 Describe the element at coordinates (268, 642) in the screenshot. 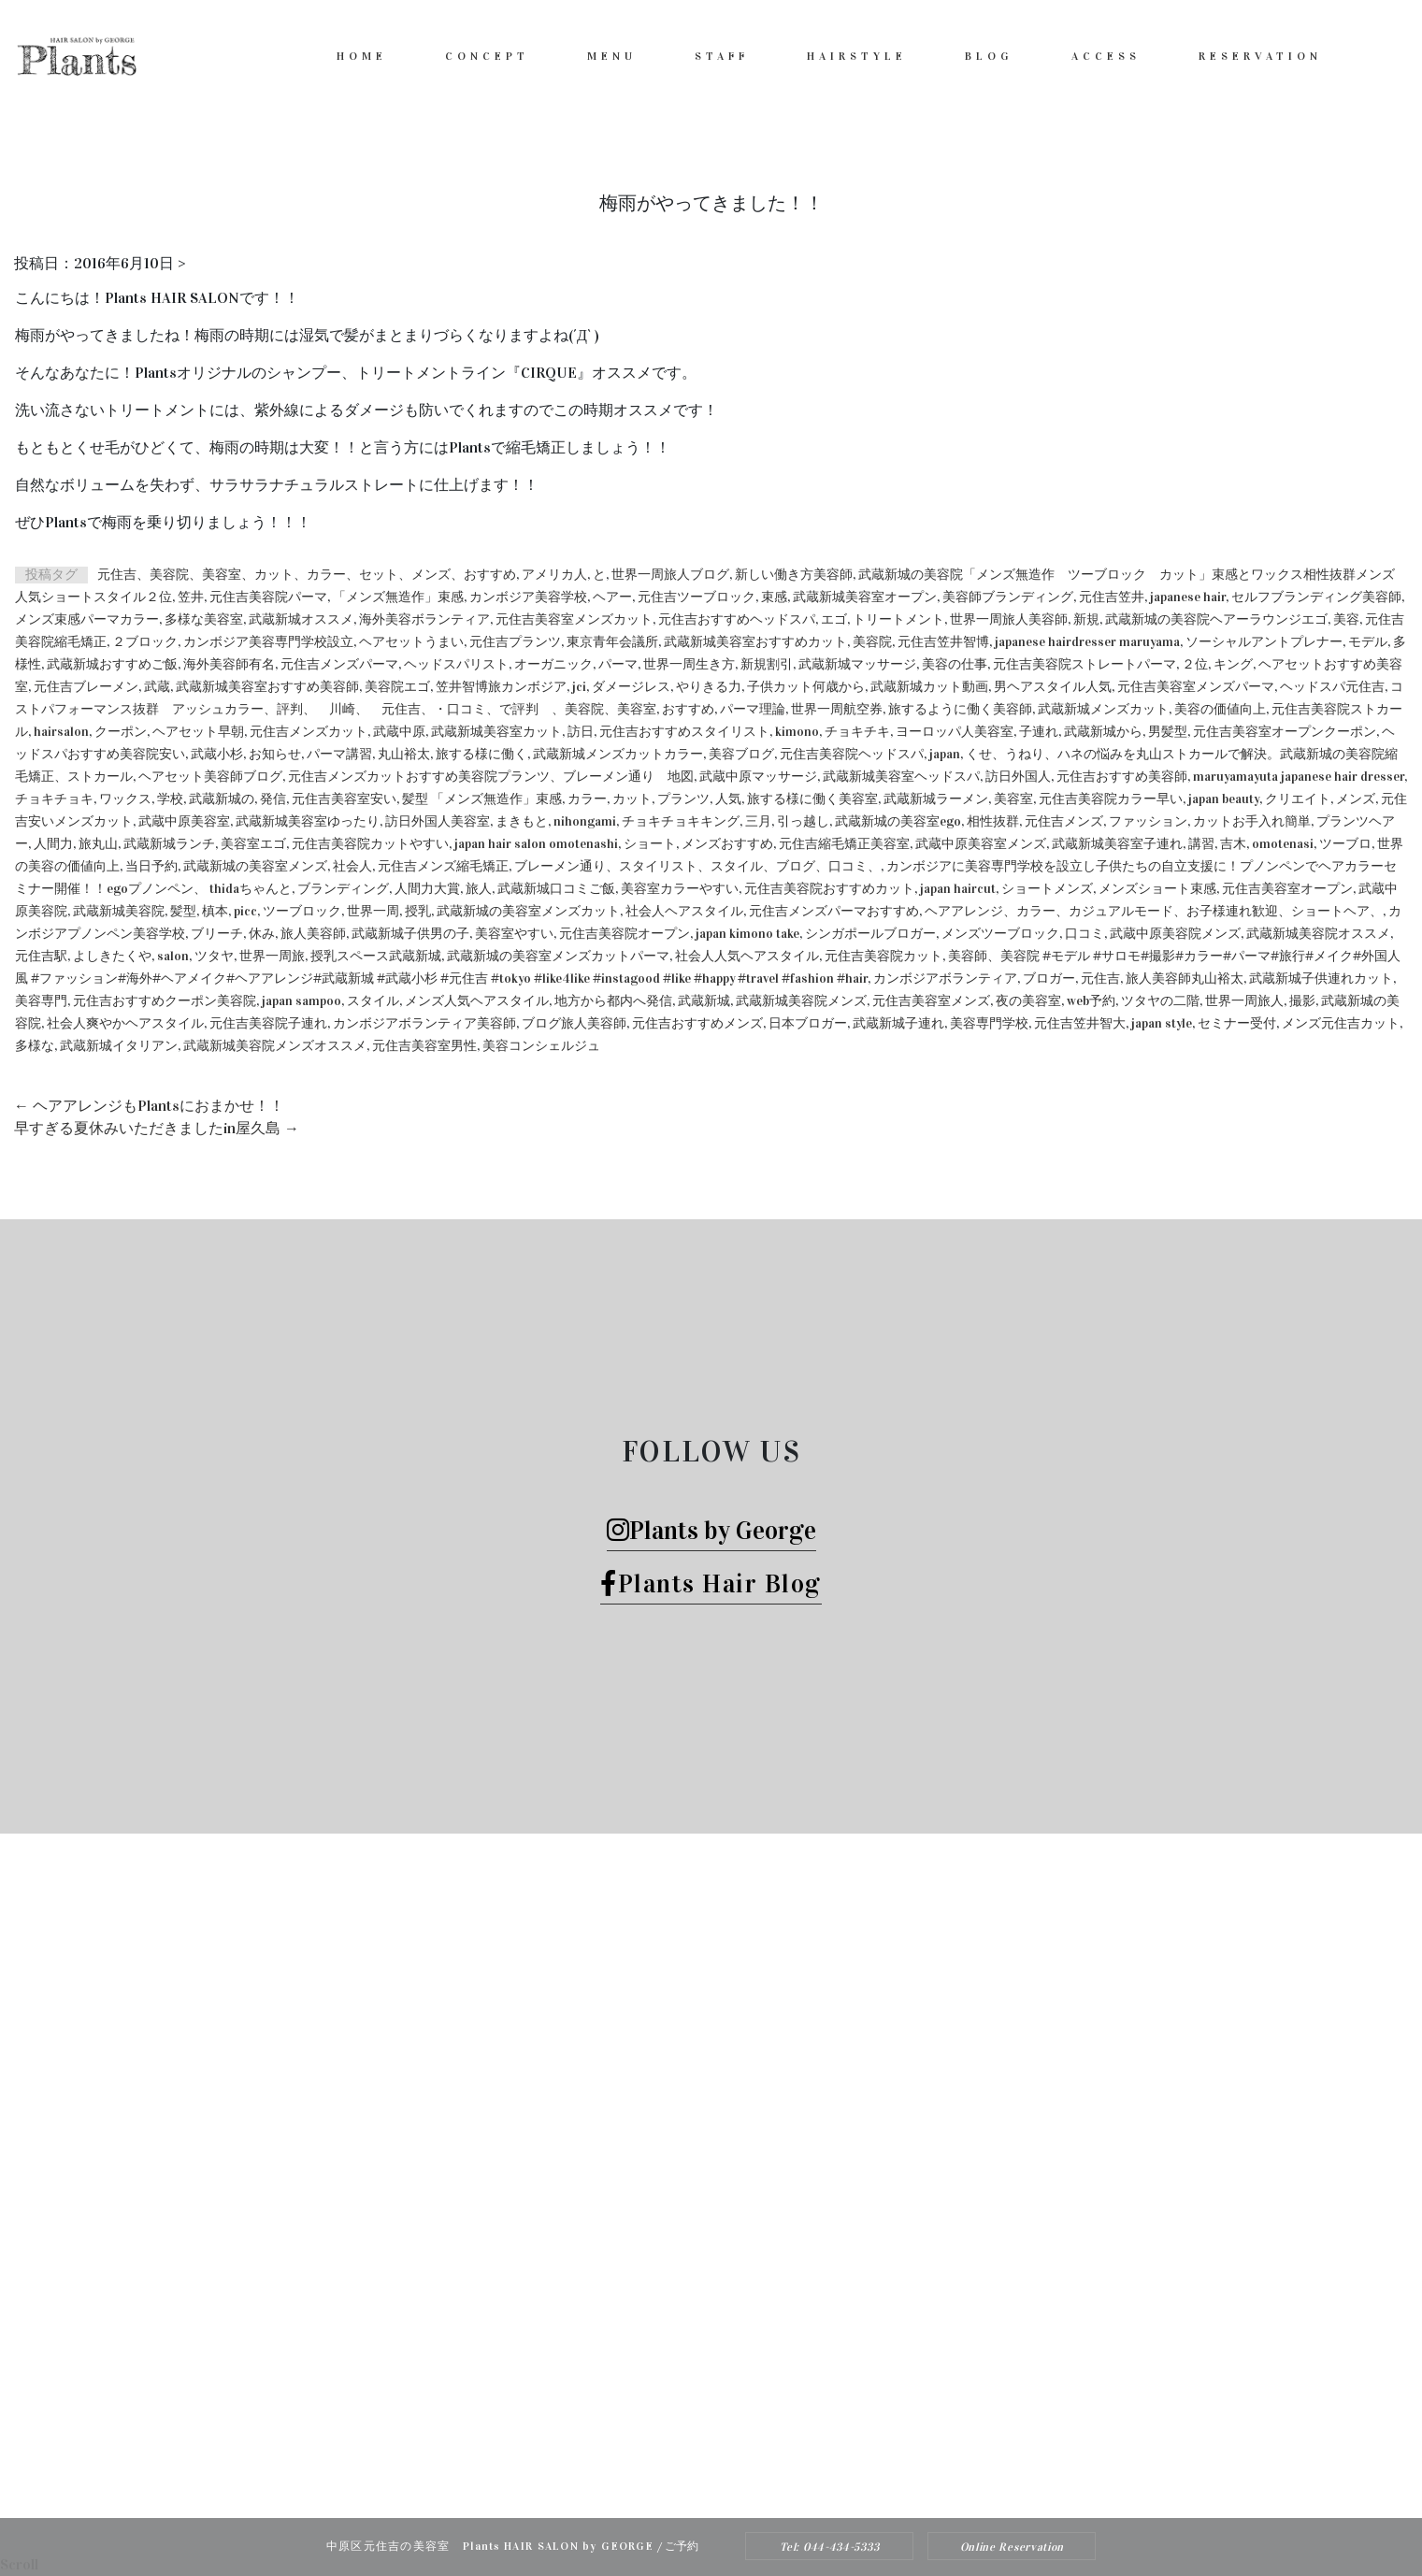

I see `カンボジア美容専門学校設立` at that location.